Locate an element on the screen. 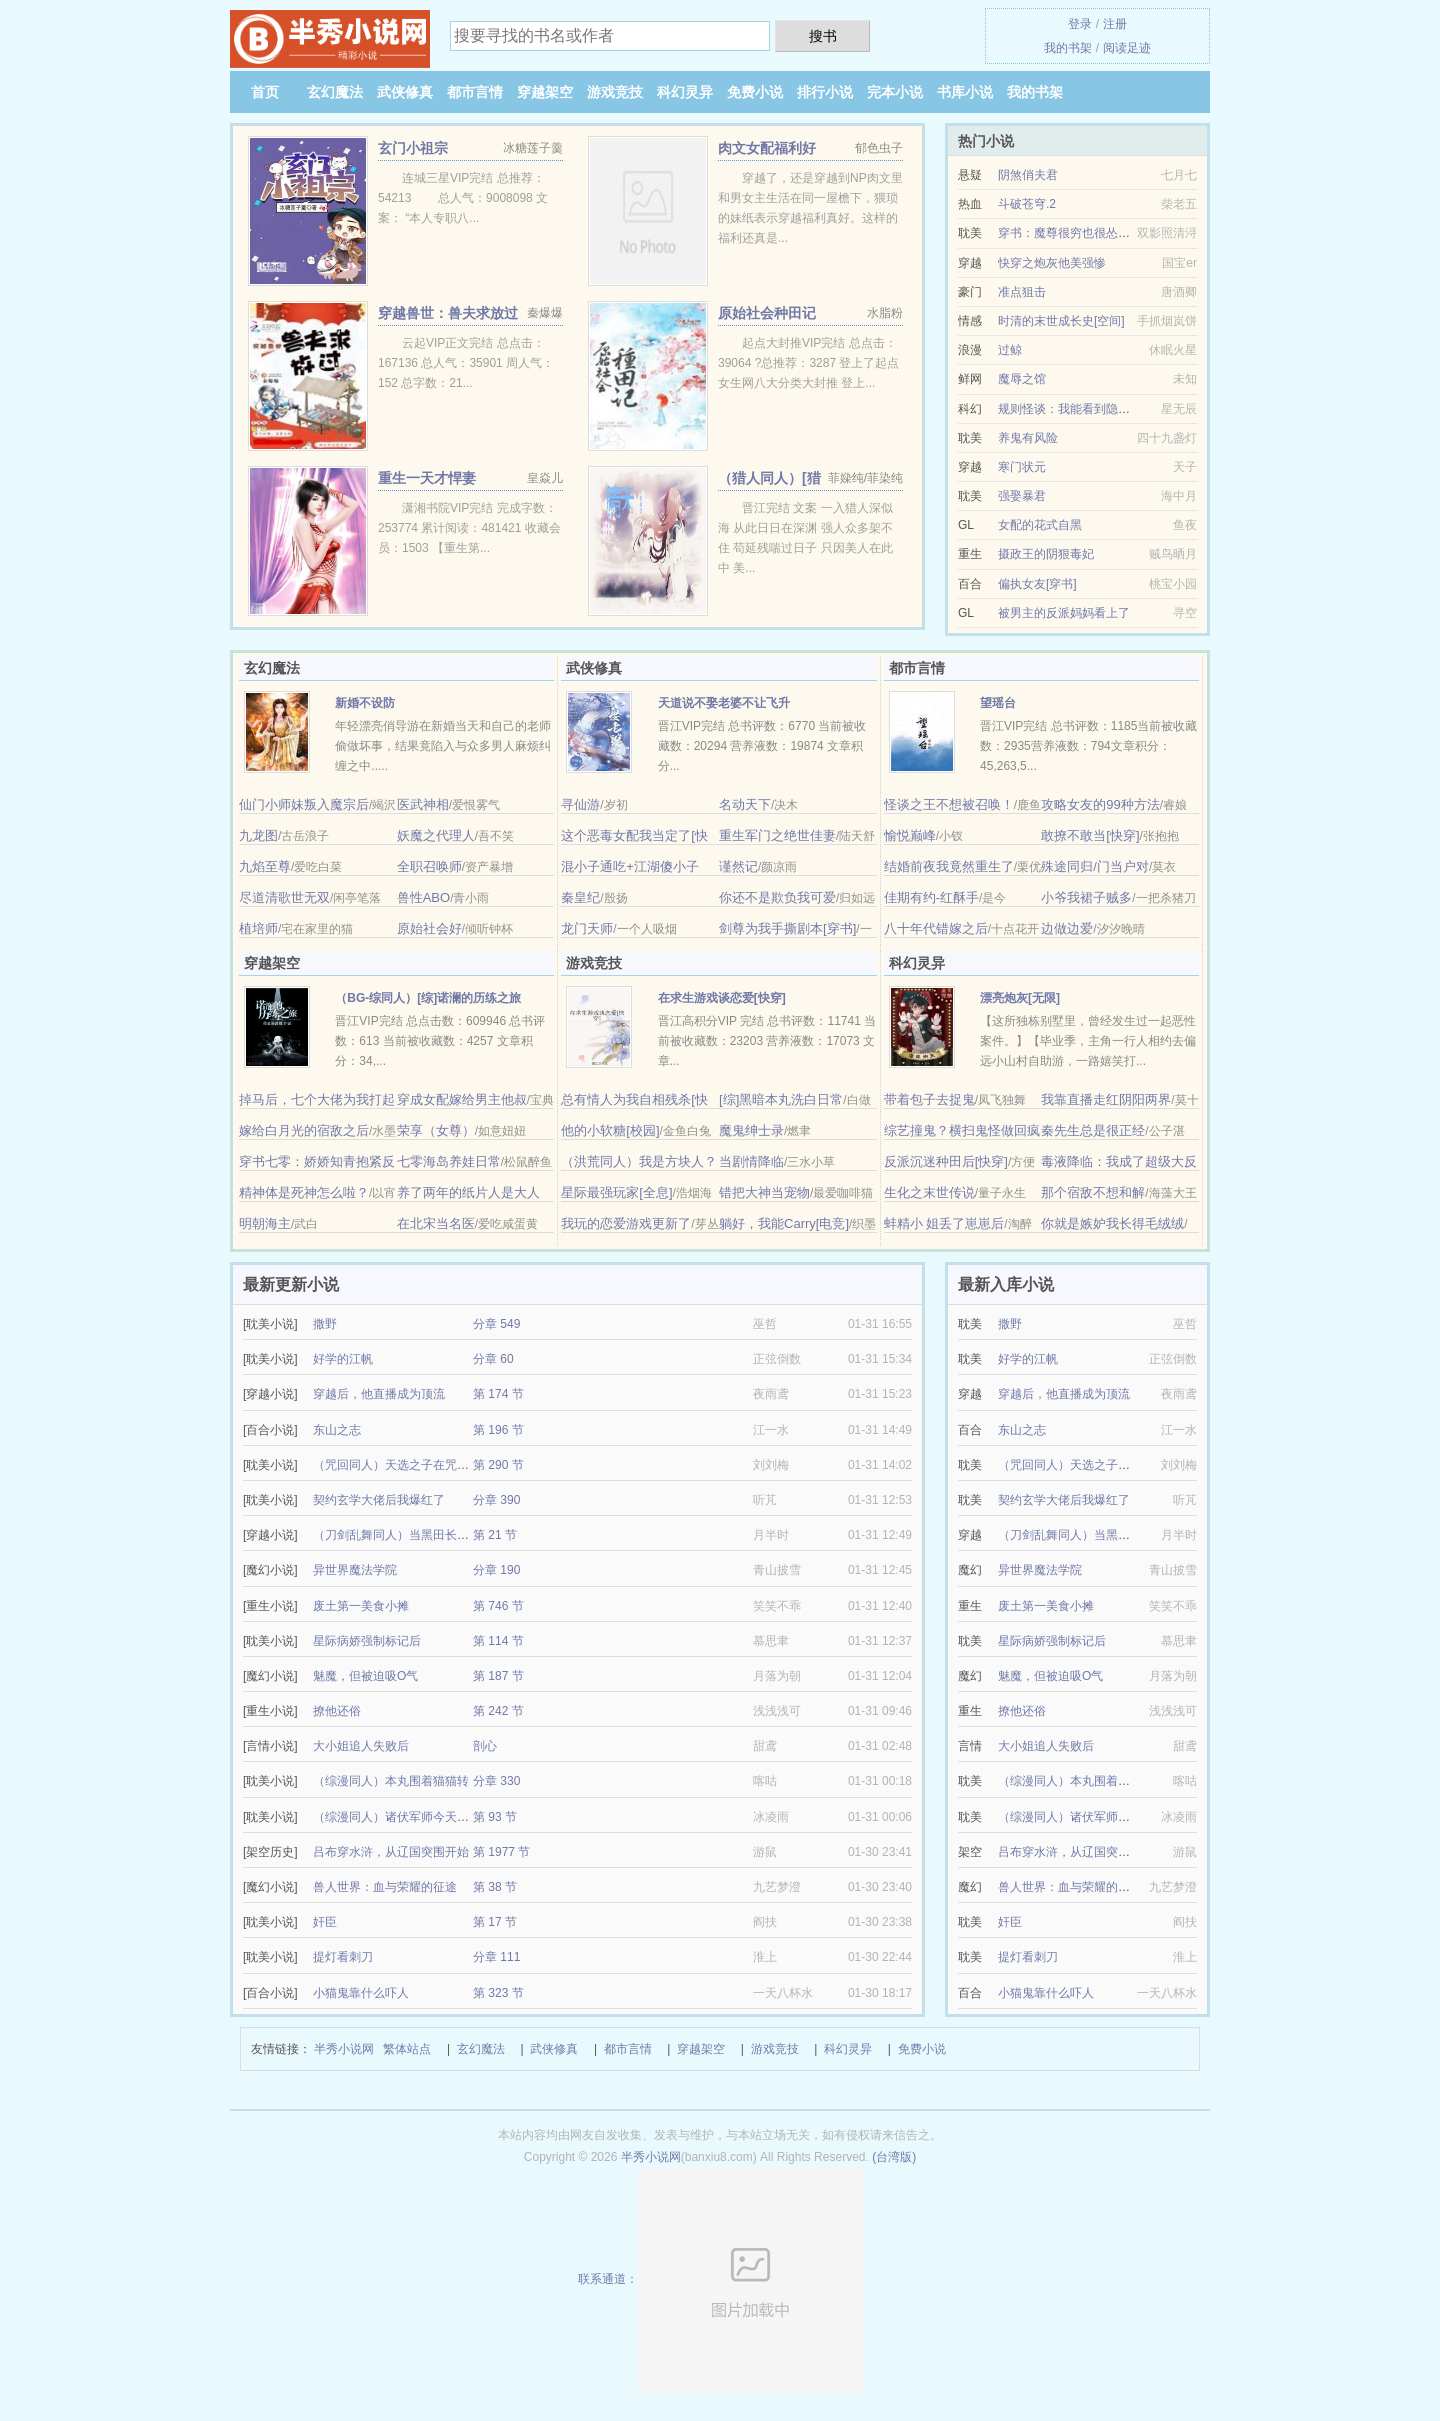 This screenshot has width=1440, height=2421. 穿越架空 is located at coordinates (545, 92).